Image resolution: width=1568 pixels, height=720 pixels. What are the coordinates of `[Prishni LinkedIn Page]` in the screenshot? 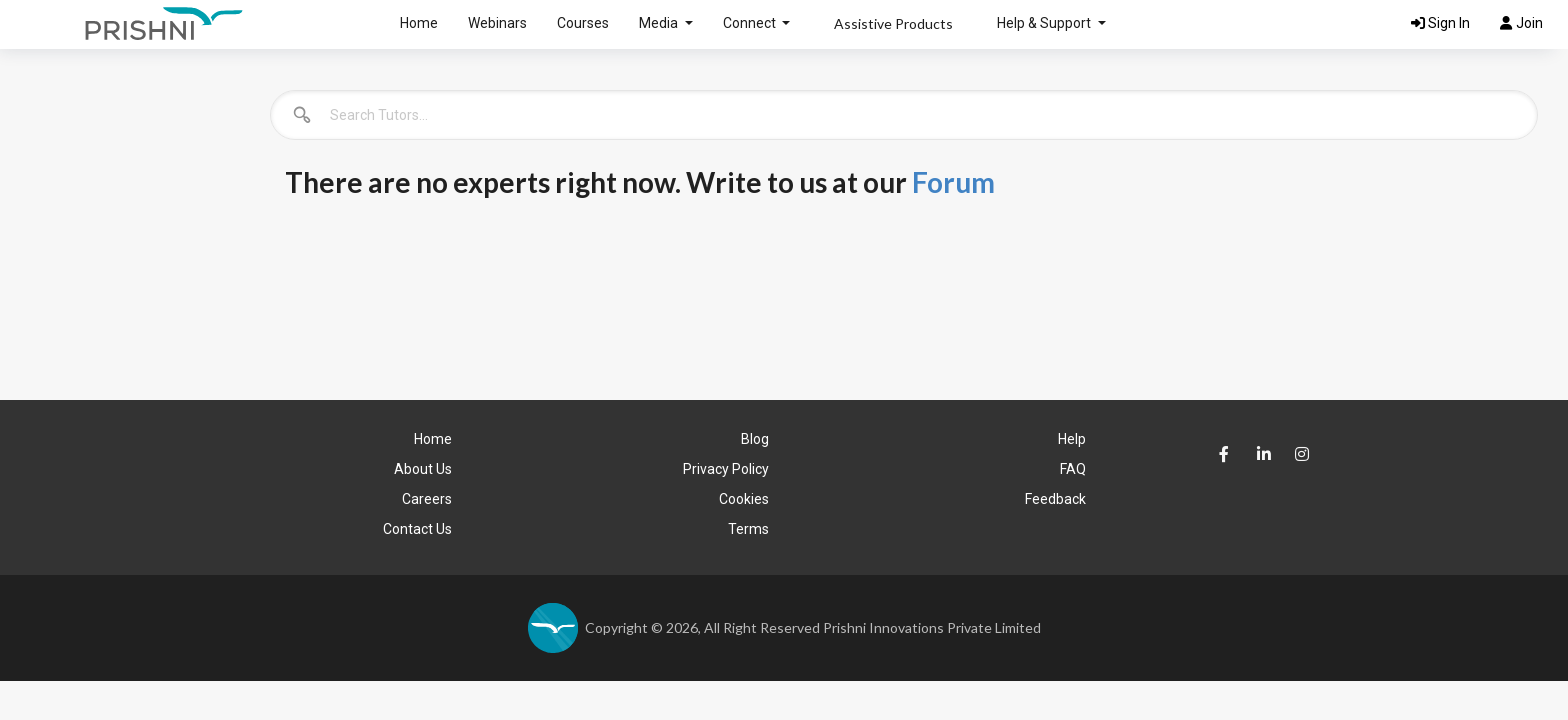 It's located at (1259, 455).